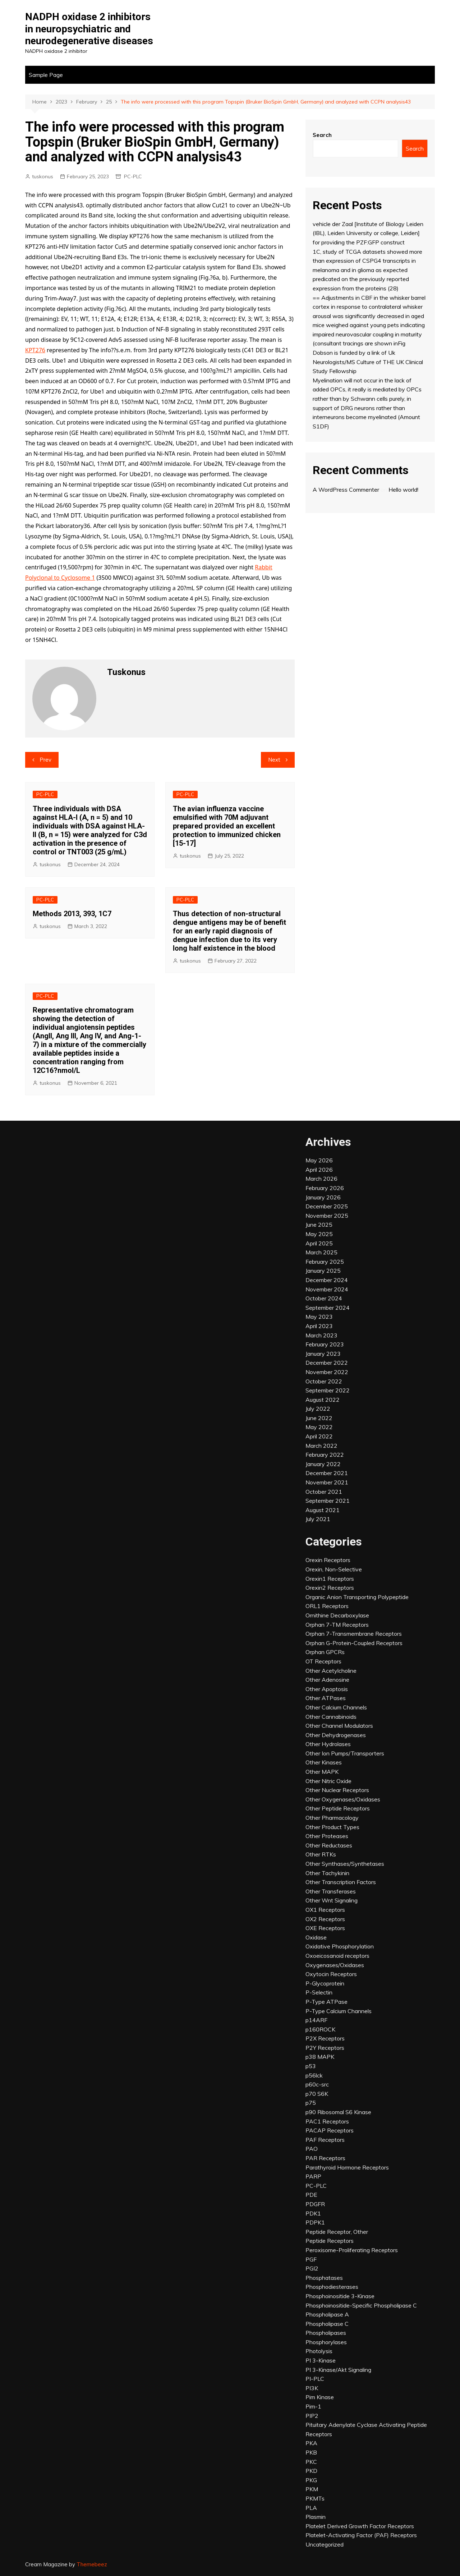 This screenshot has height=2576, width=460. I want to click on February 2022, so click(324, 1454).